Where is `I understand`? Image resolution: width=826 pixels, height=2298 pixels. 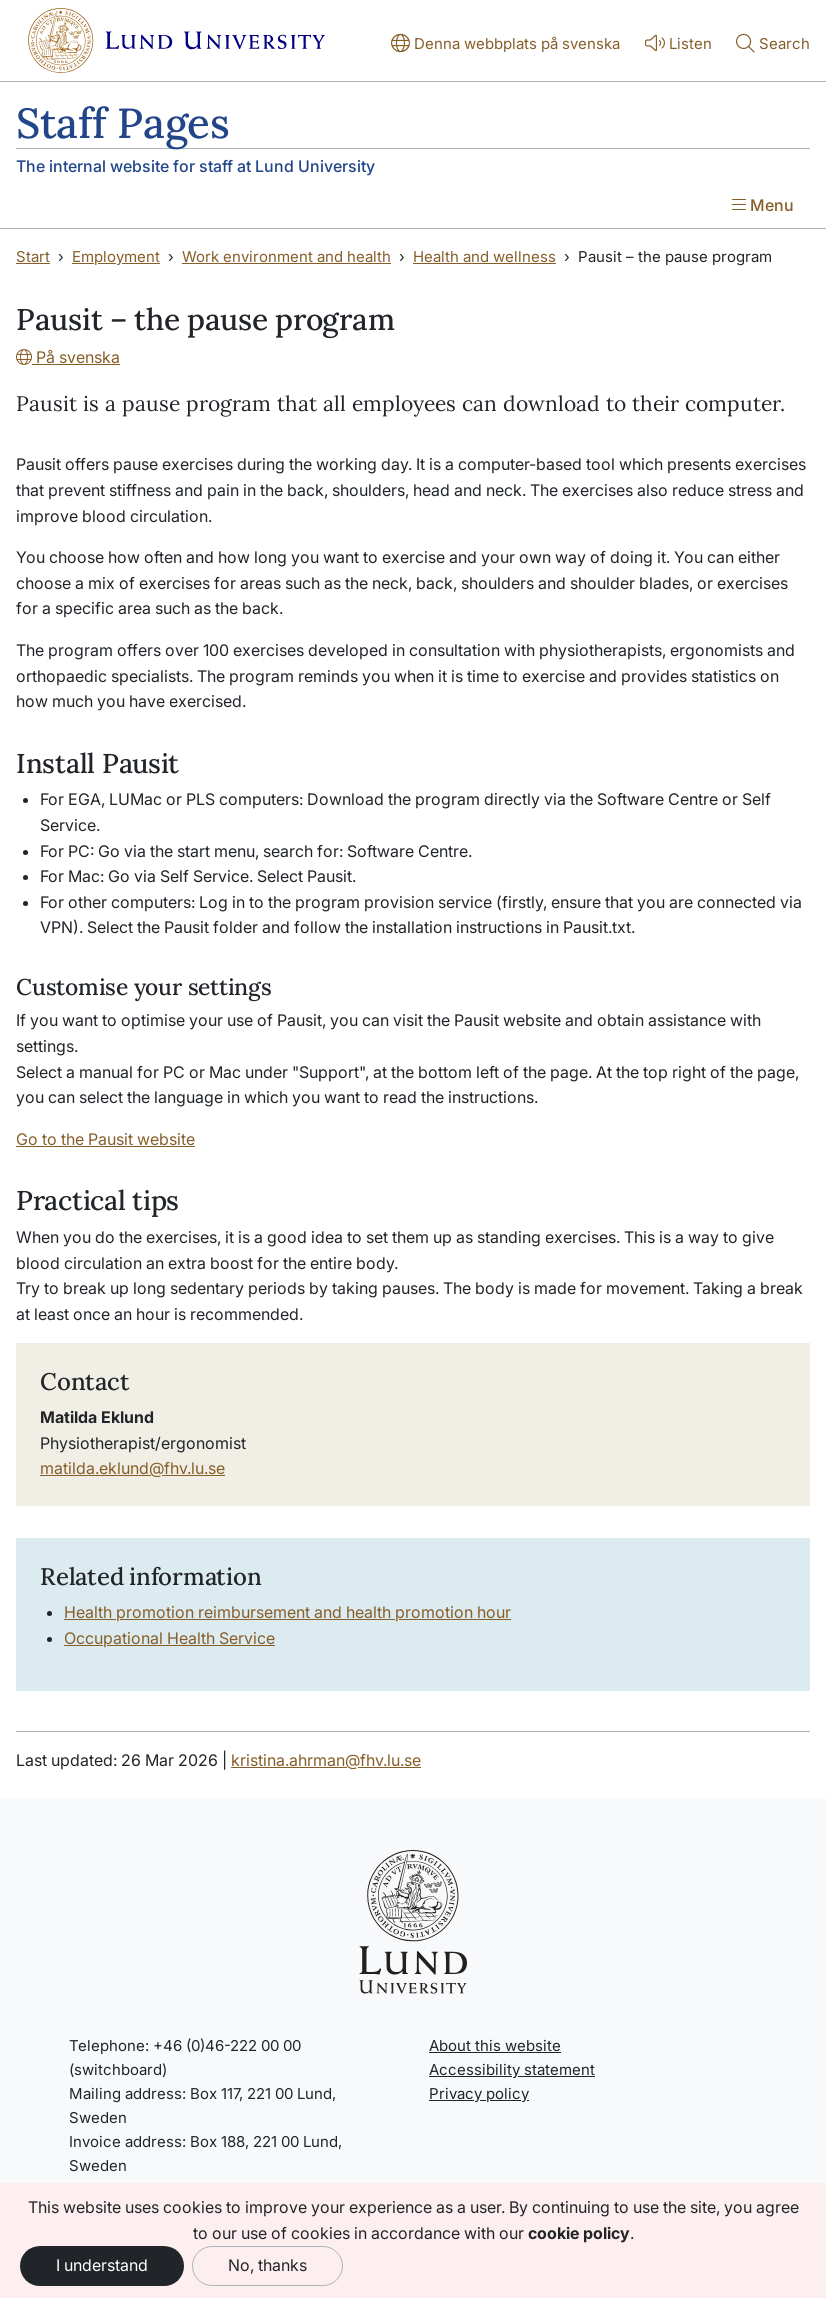 I understand is located at coordinates (102, 2265).